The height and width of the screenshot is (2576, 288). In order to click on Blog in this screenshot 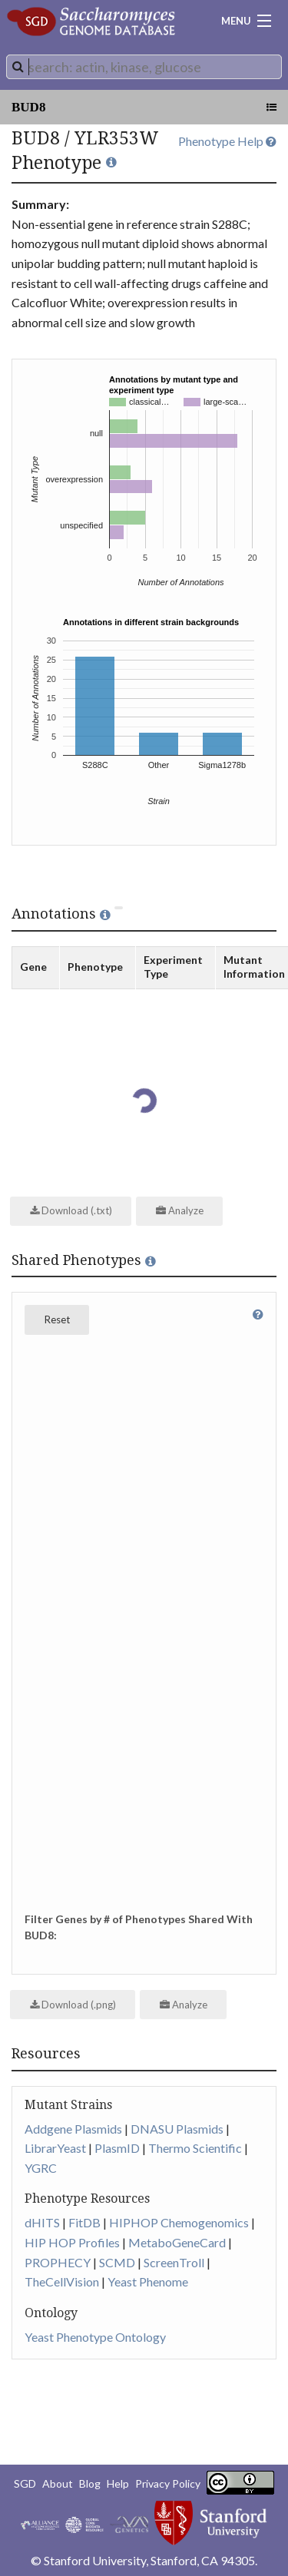, I will do `click(90, 2483)`.